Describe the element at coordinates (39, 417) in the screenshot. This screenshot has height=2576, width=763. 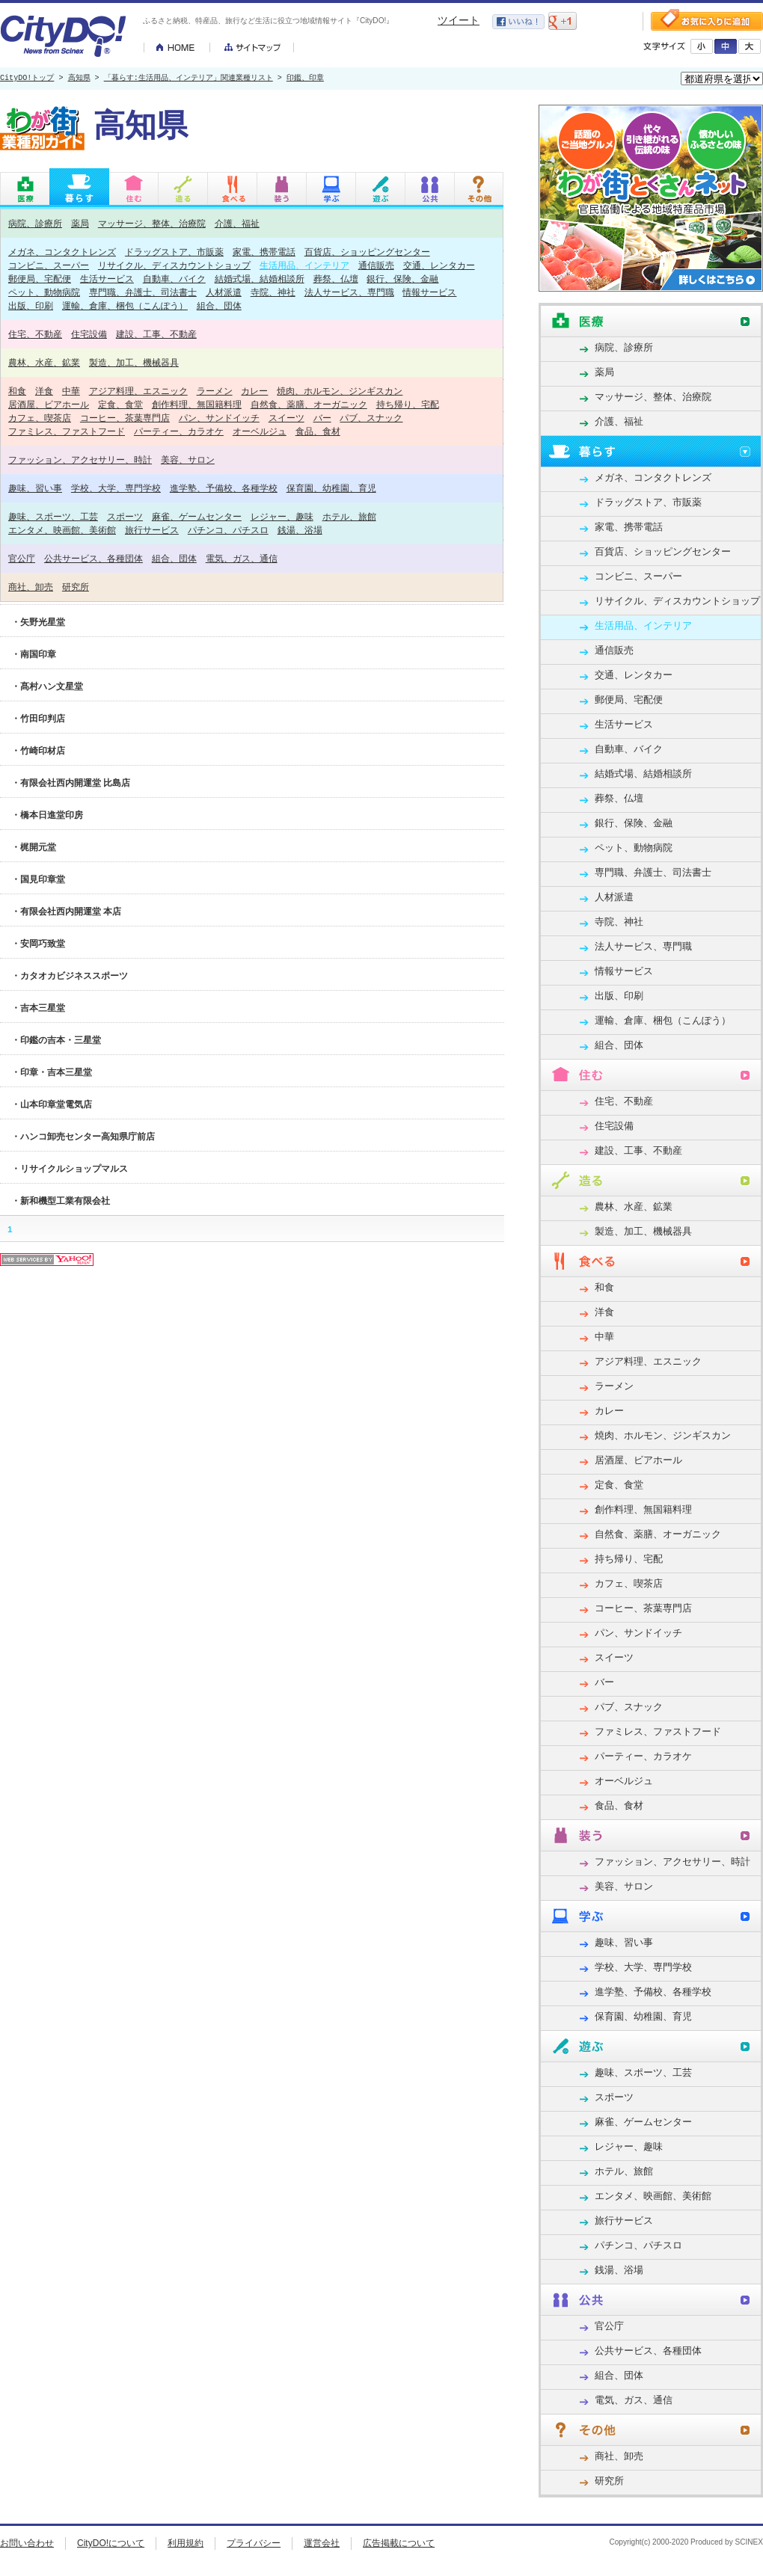
I see `カフェ、喫茶店` at that location.